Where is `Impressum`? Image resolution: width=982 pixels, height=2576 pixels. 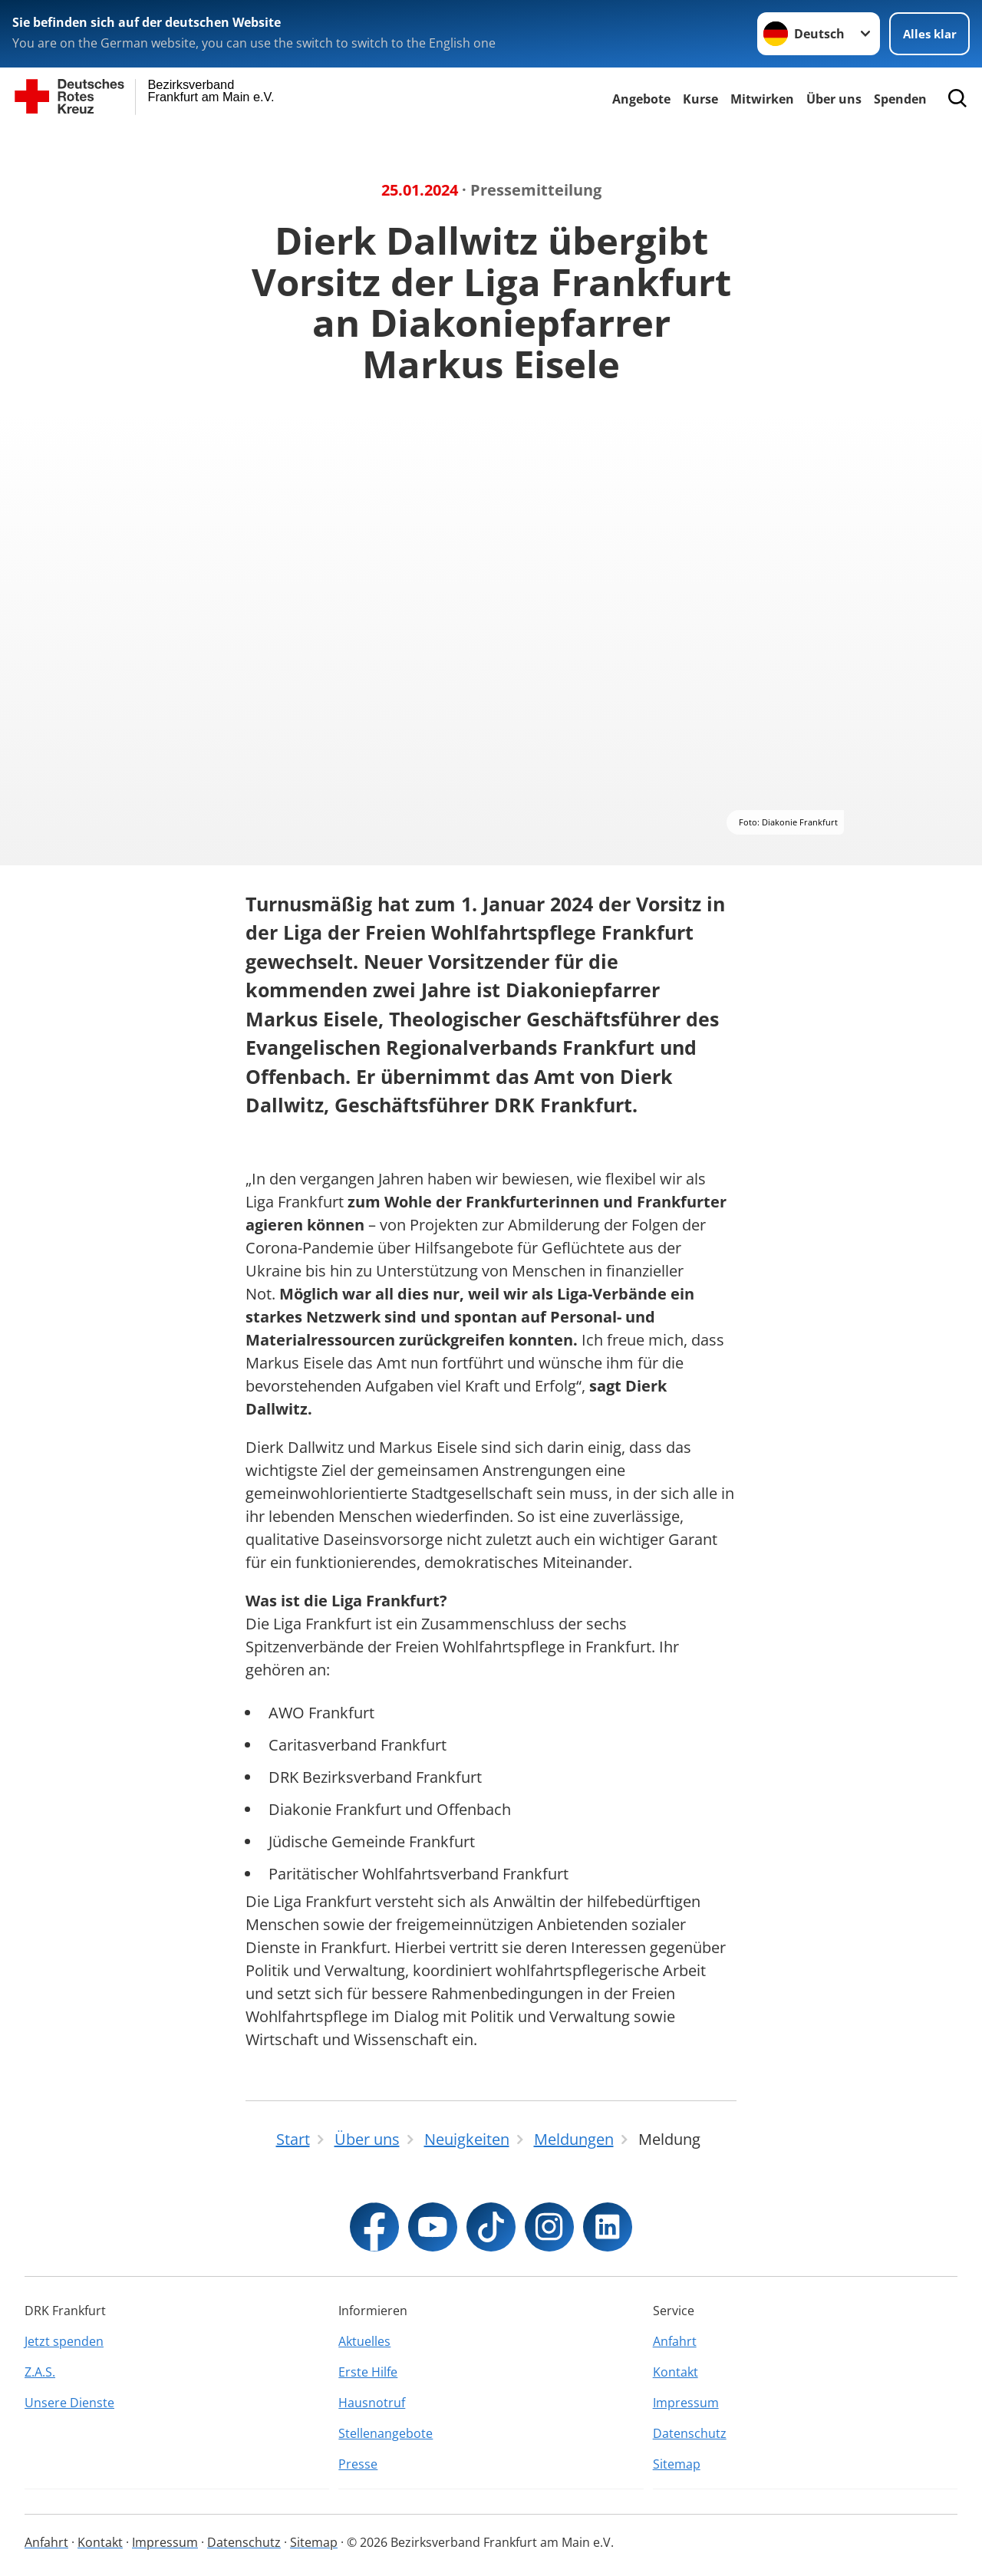
Impressum is located at coordinates (686, 2402).